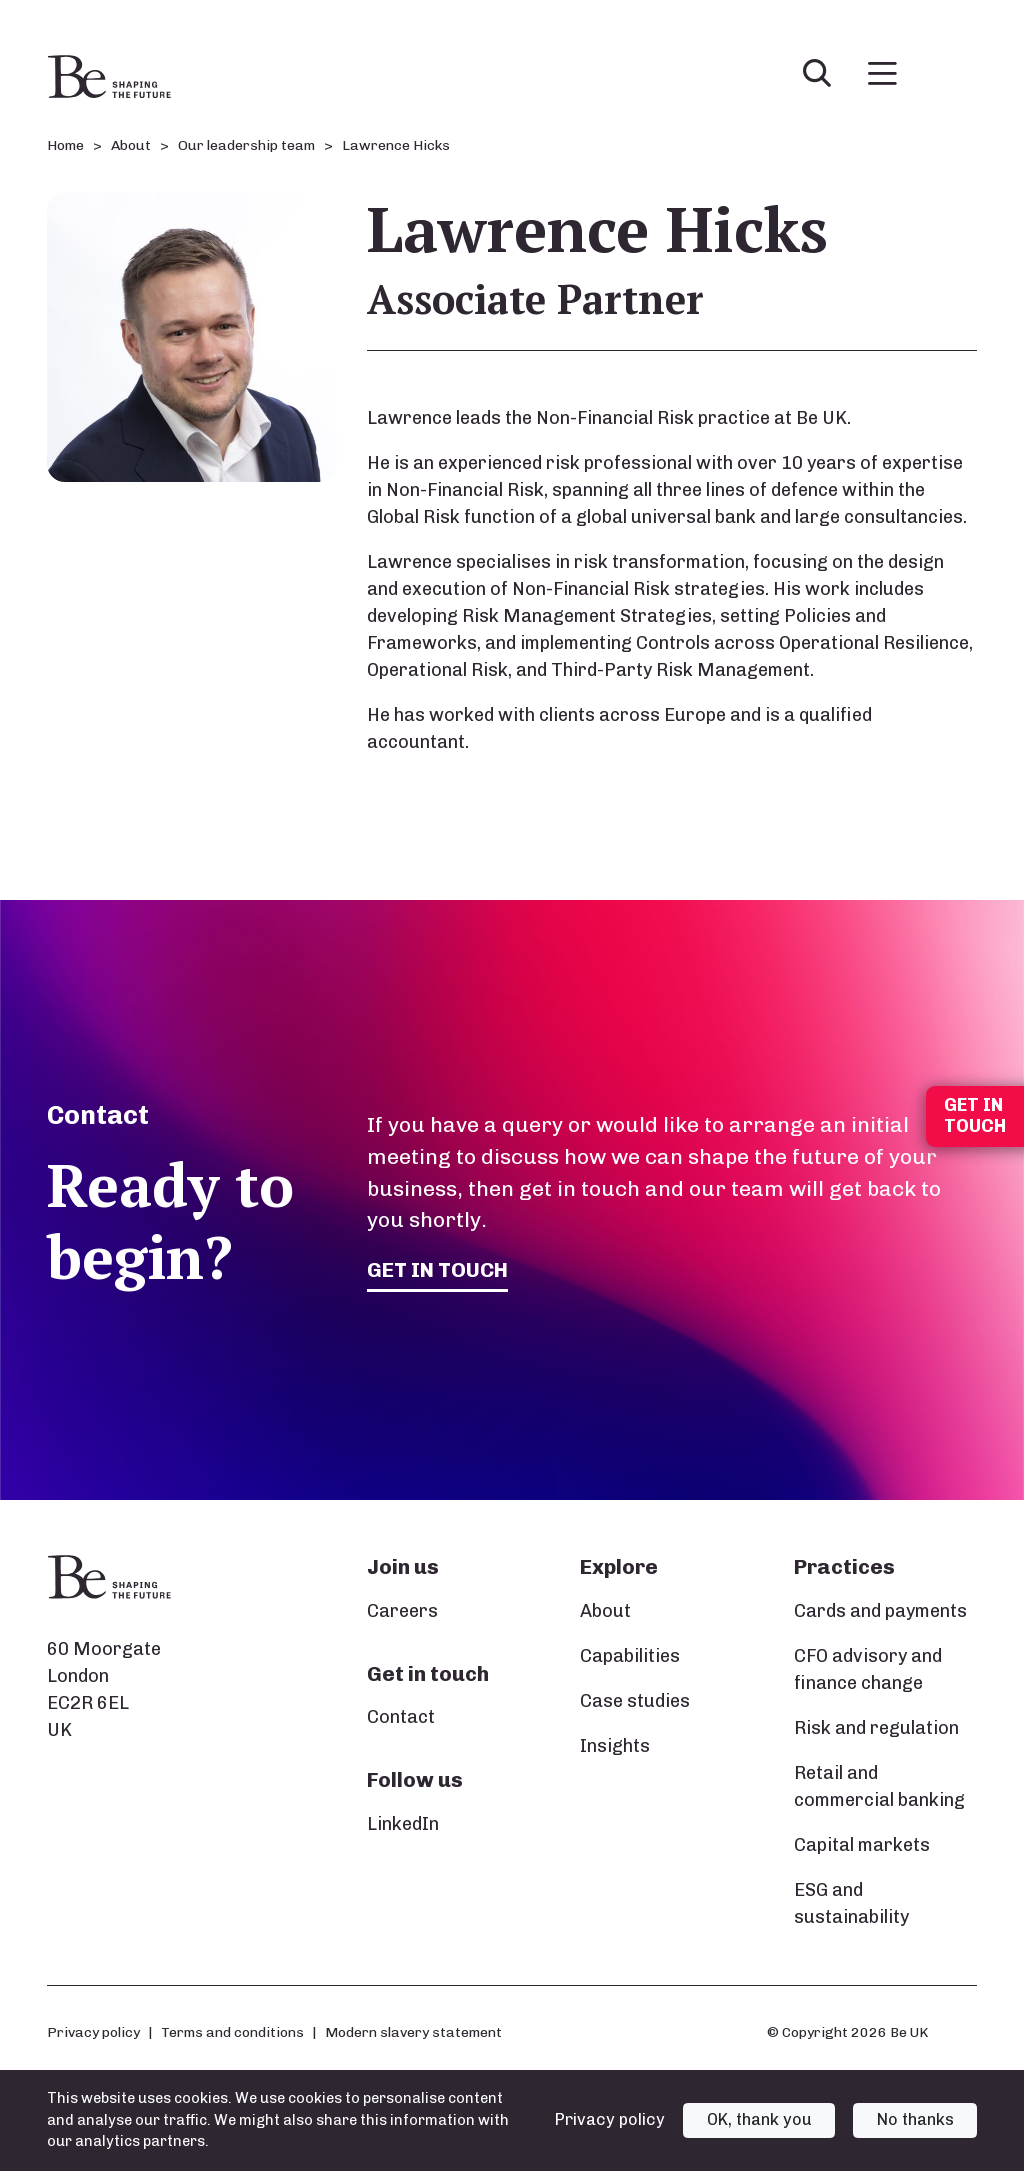  Describe the element at coordinates (402, 1611) in the screenshot. I see `Careers` at that location.